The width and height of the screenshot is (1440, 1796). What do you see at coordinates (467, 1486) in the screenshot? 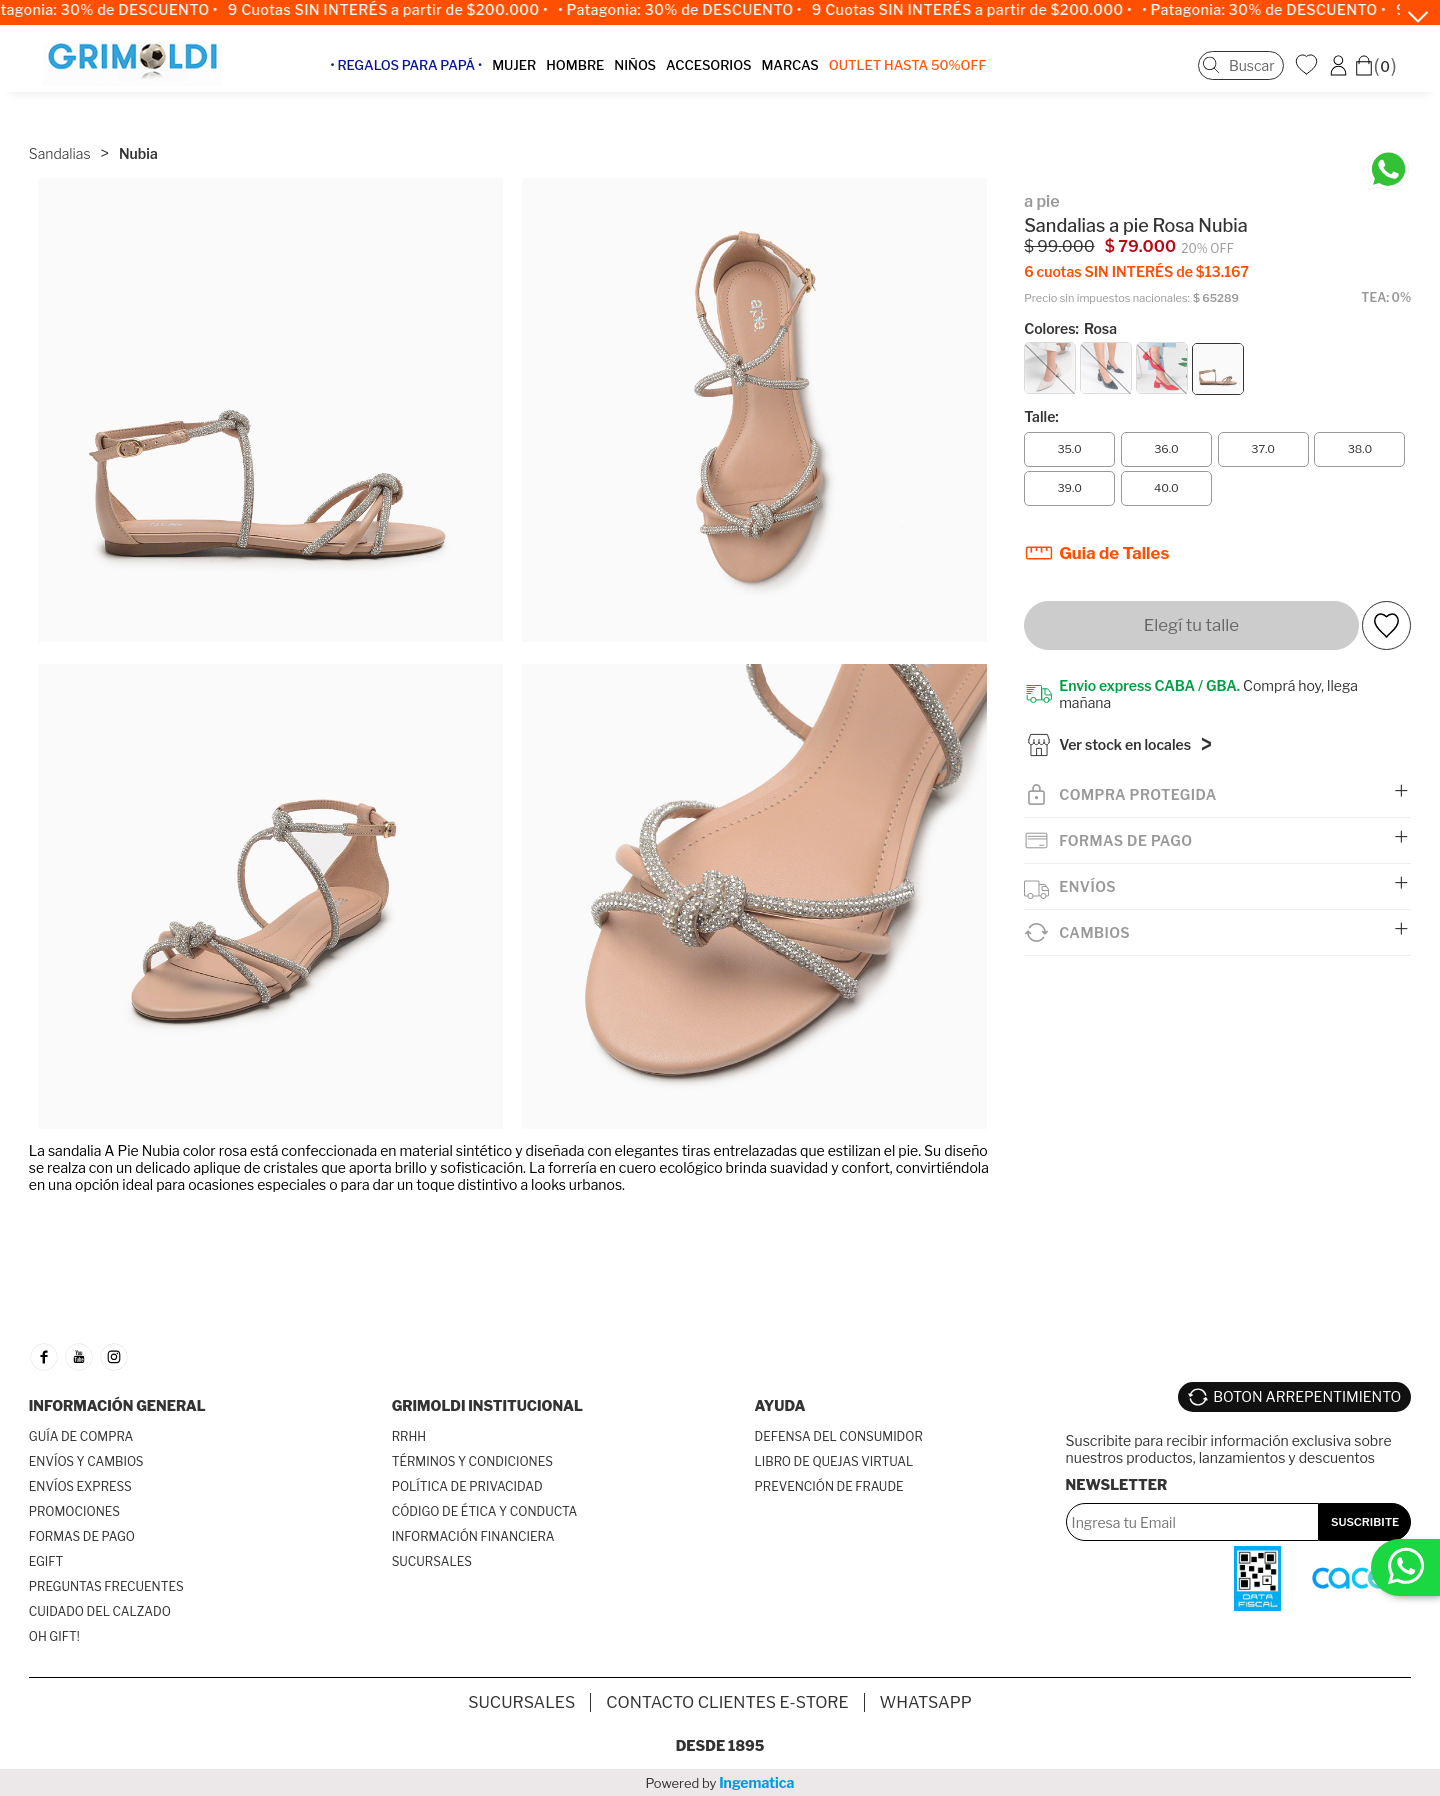
I see `POLÍTICA DE PRIVACIDAD` at bounding box center [467, 1486].